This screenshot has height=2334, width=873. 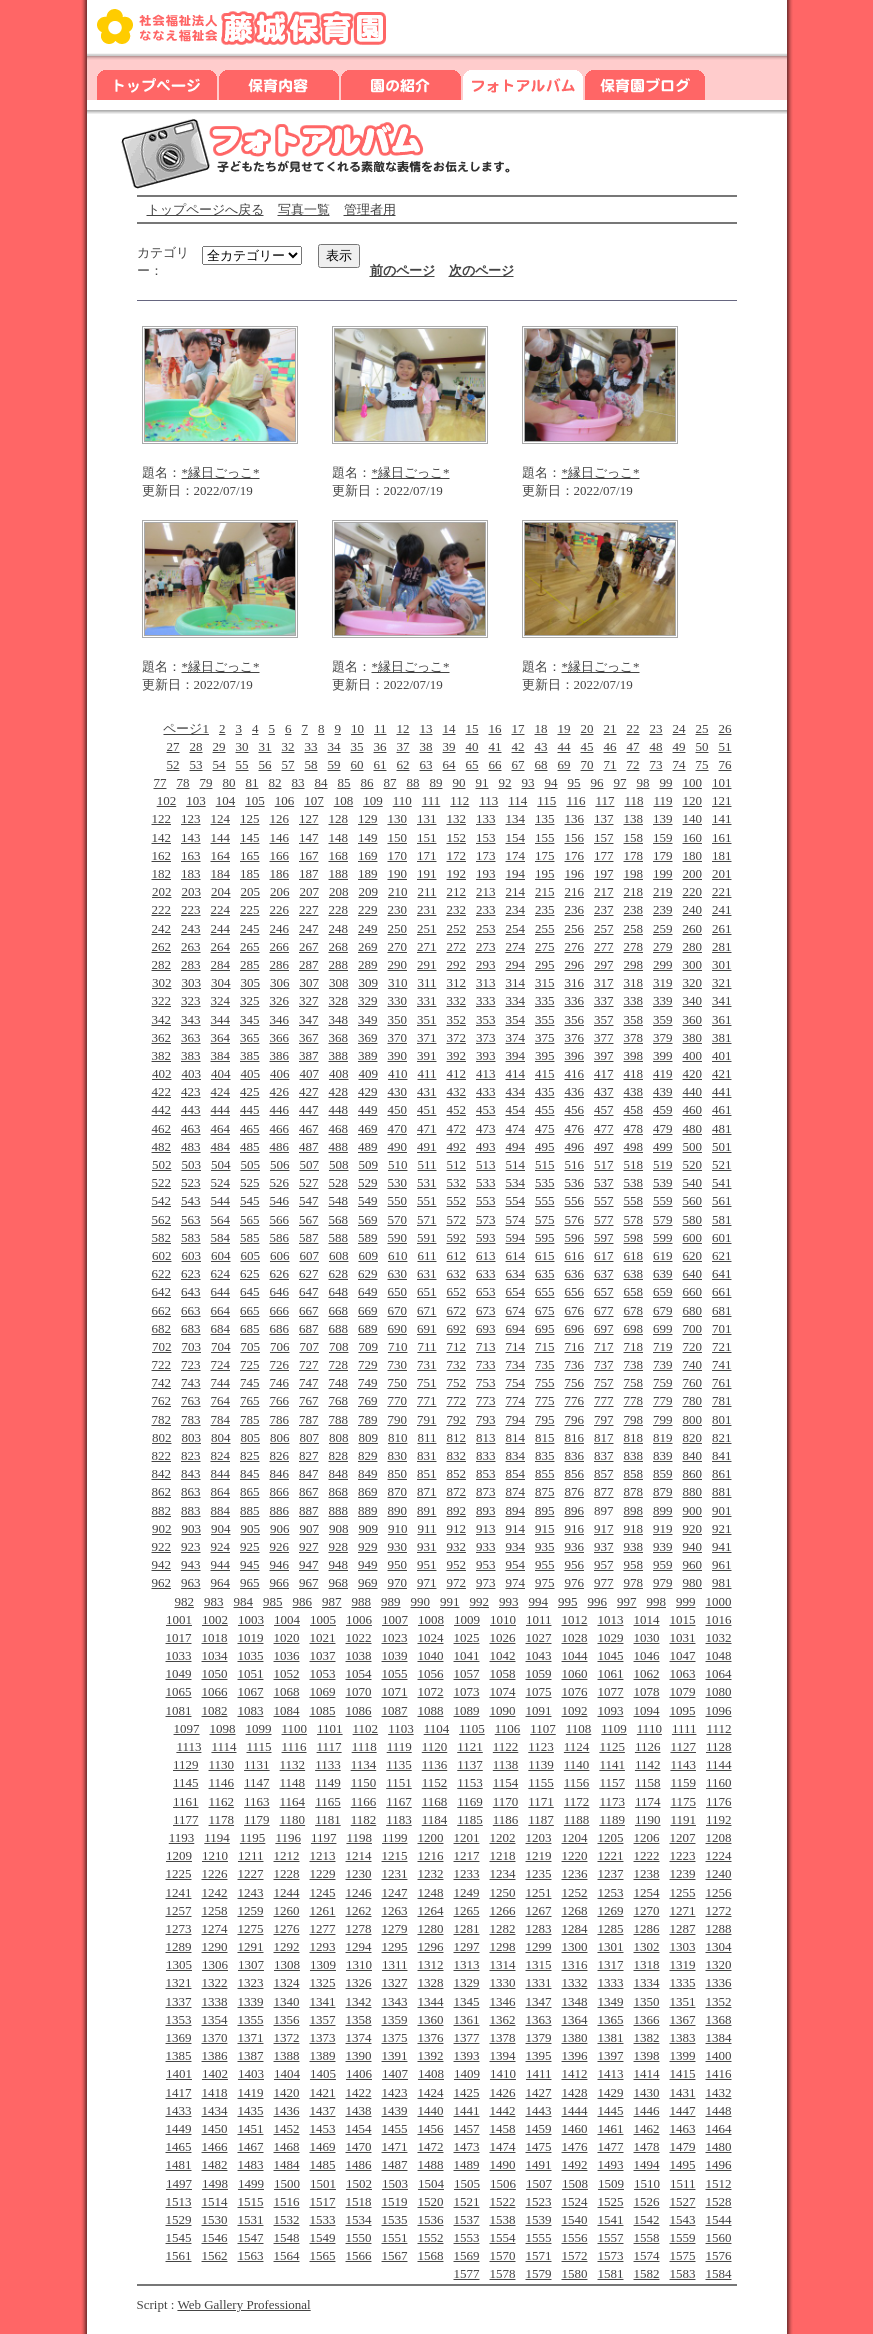 I want to click on 650, so click(x=398, y=1291).